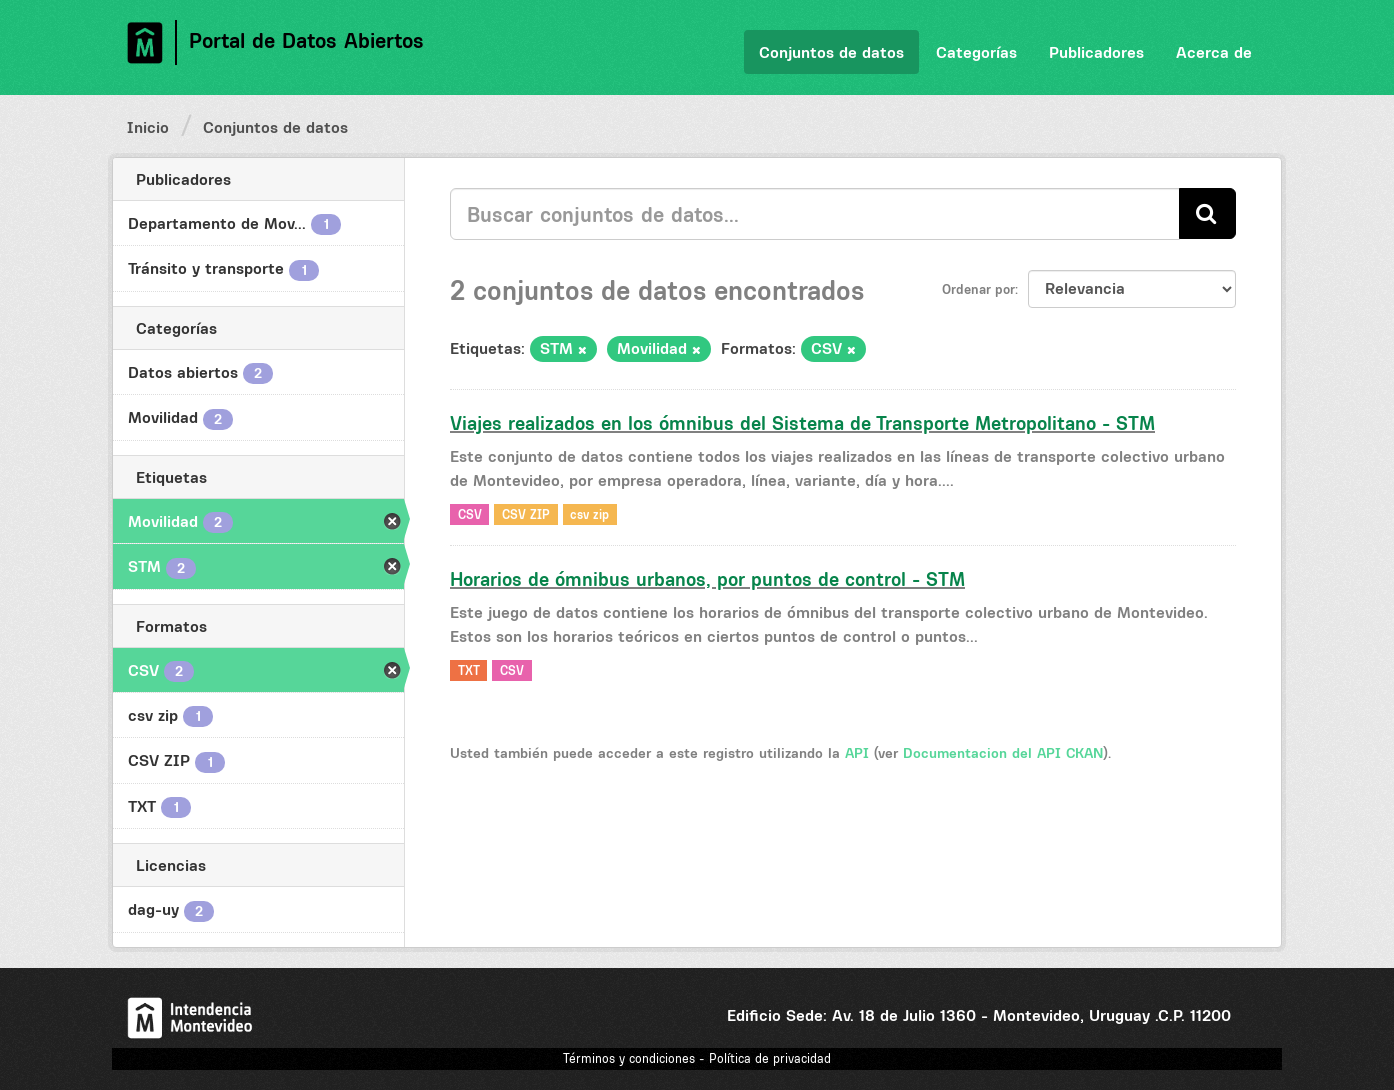 The width and height of the screenshot is (1394, 1090). Describe the element at coordinates (978, 289) in the screenshot. I see `Ordenar por` at that location.